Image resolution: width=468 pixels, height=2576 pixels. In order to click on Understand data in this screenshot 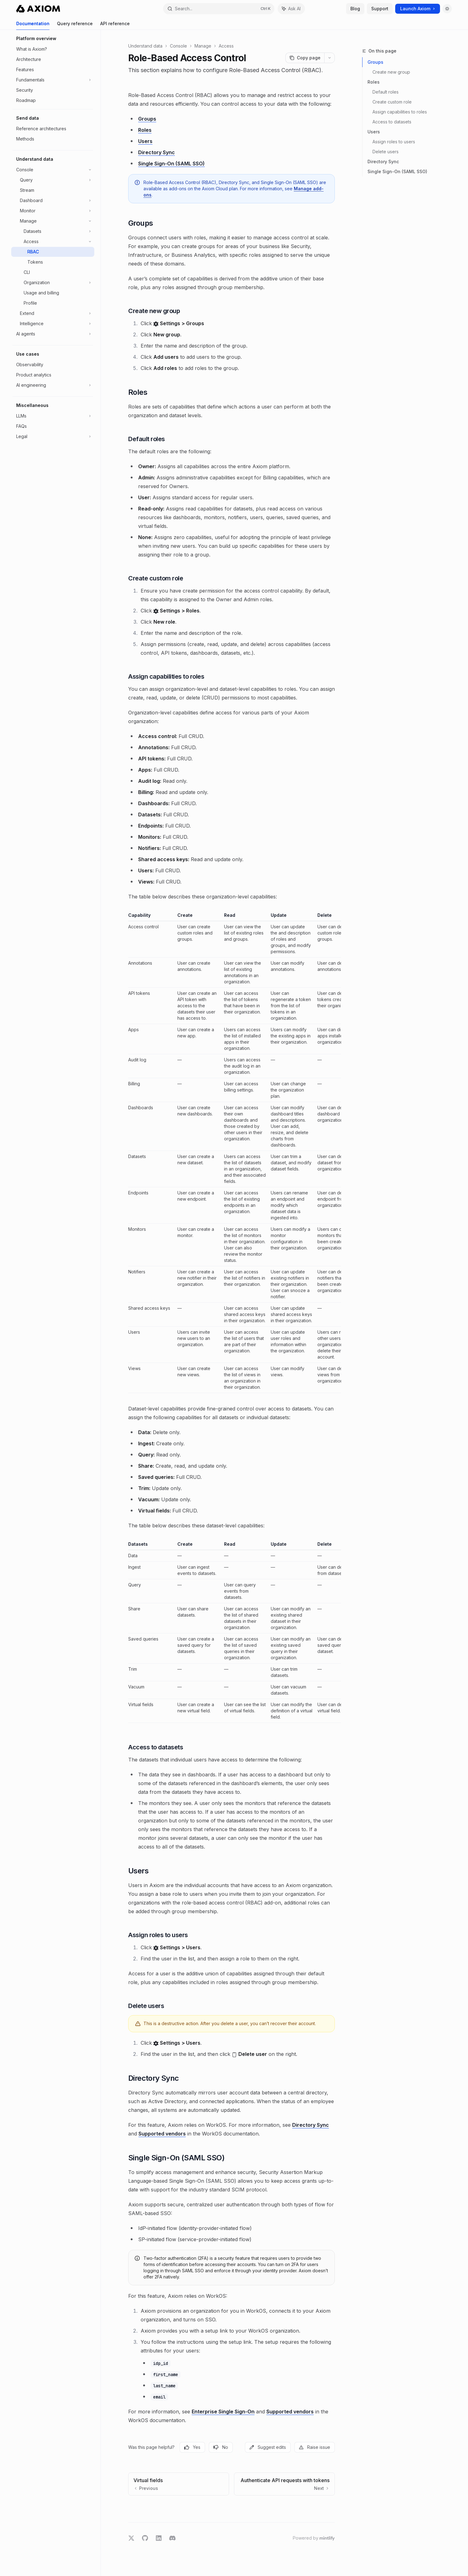, I will do `click(145, 45)`.